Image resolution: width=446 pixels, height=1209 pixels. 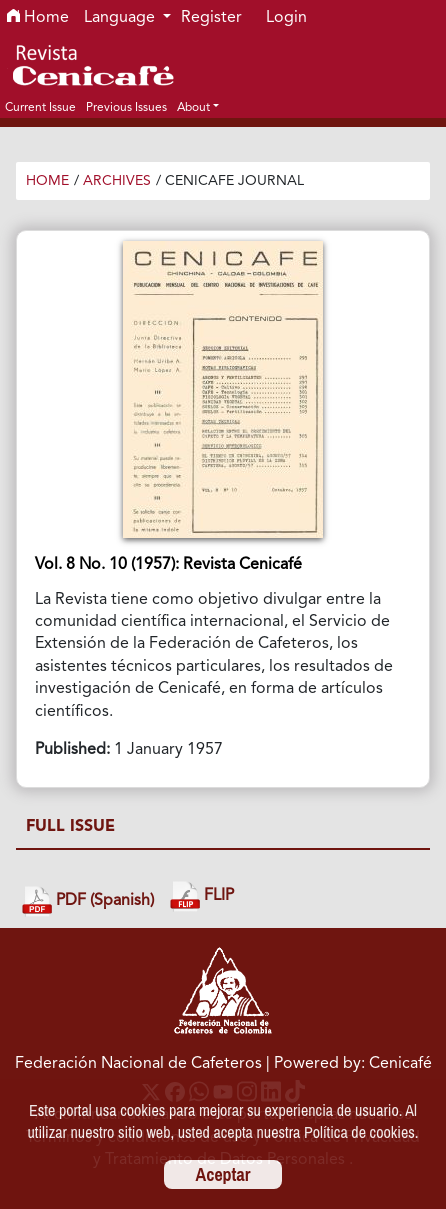 I want to click on Language [button], so click(x=121, y=18).